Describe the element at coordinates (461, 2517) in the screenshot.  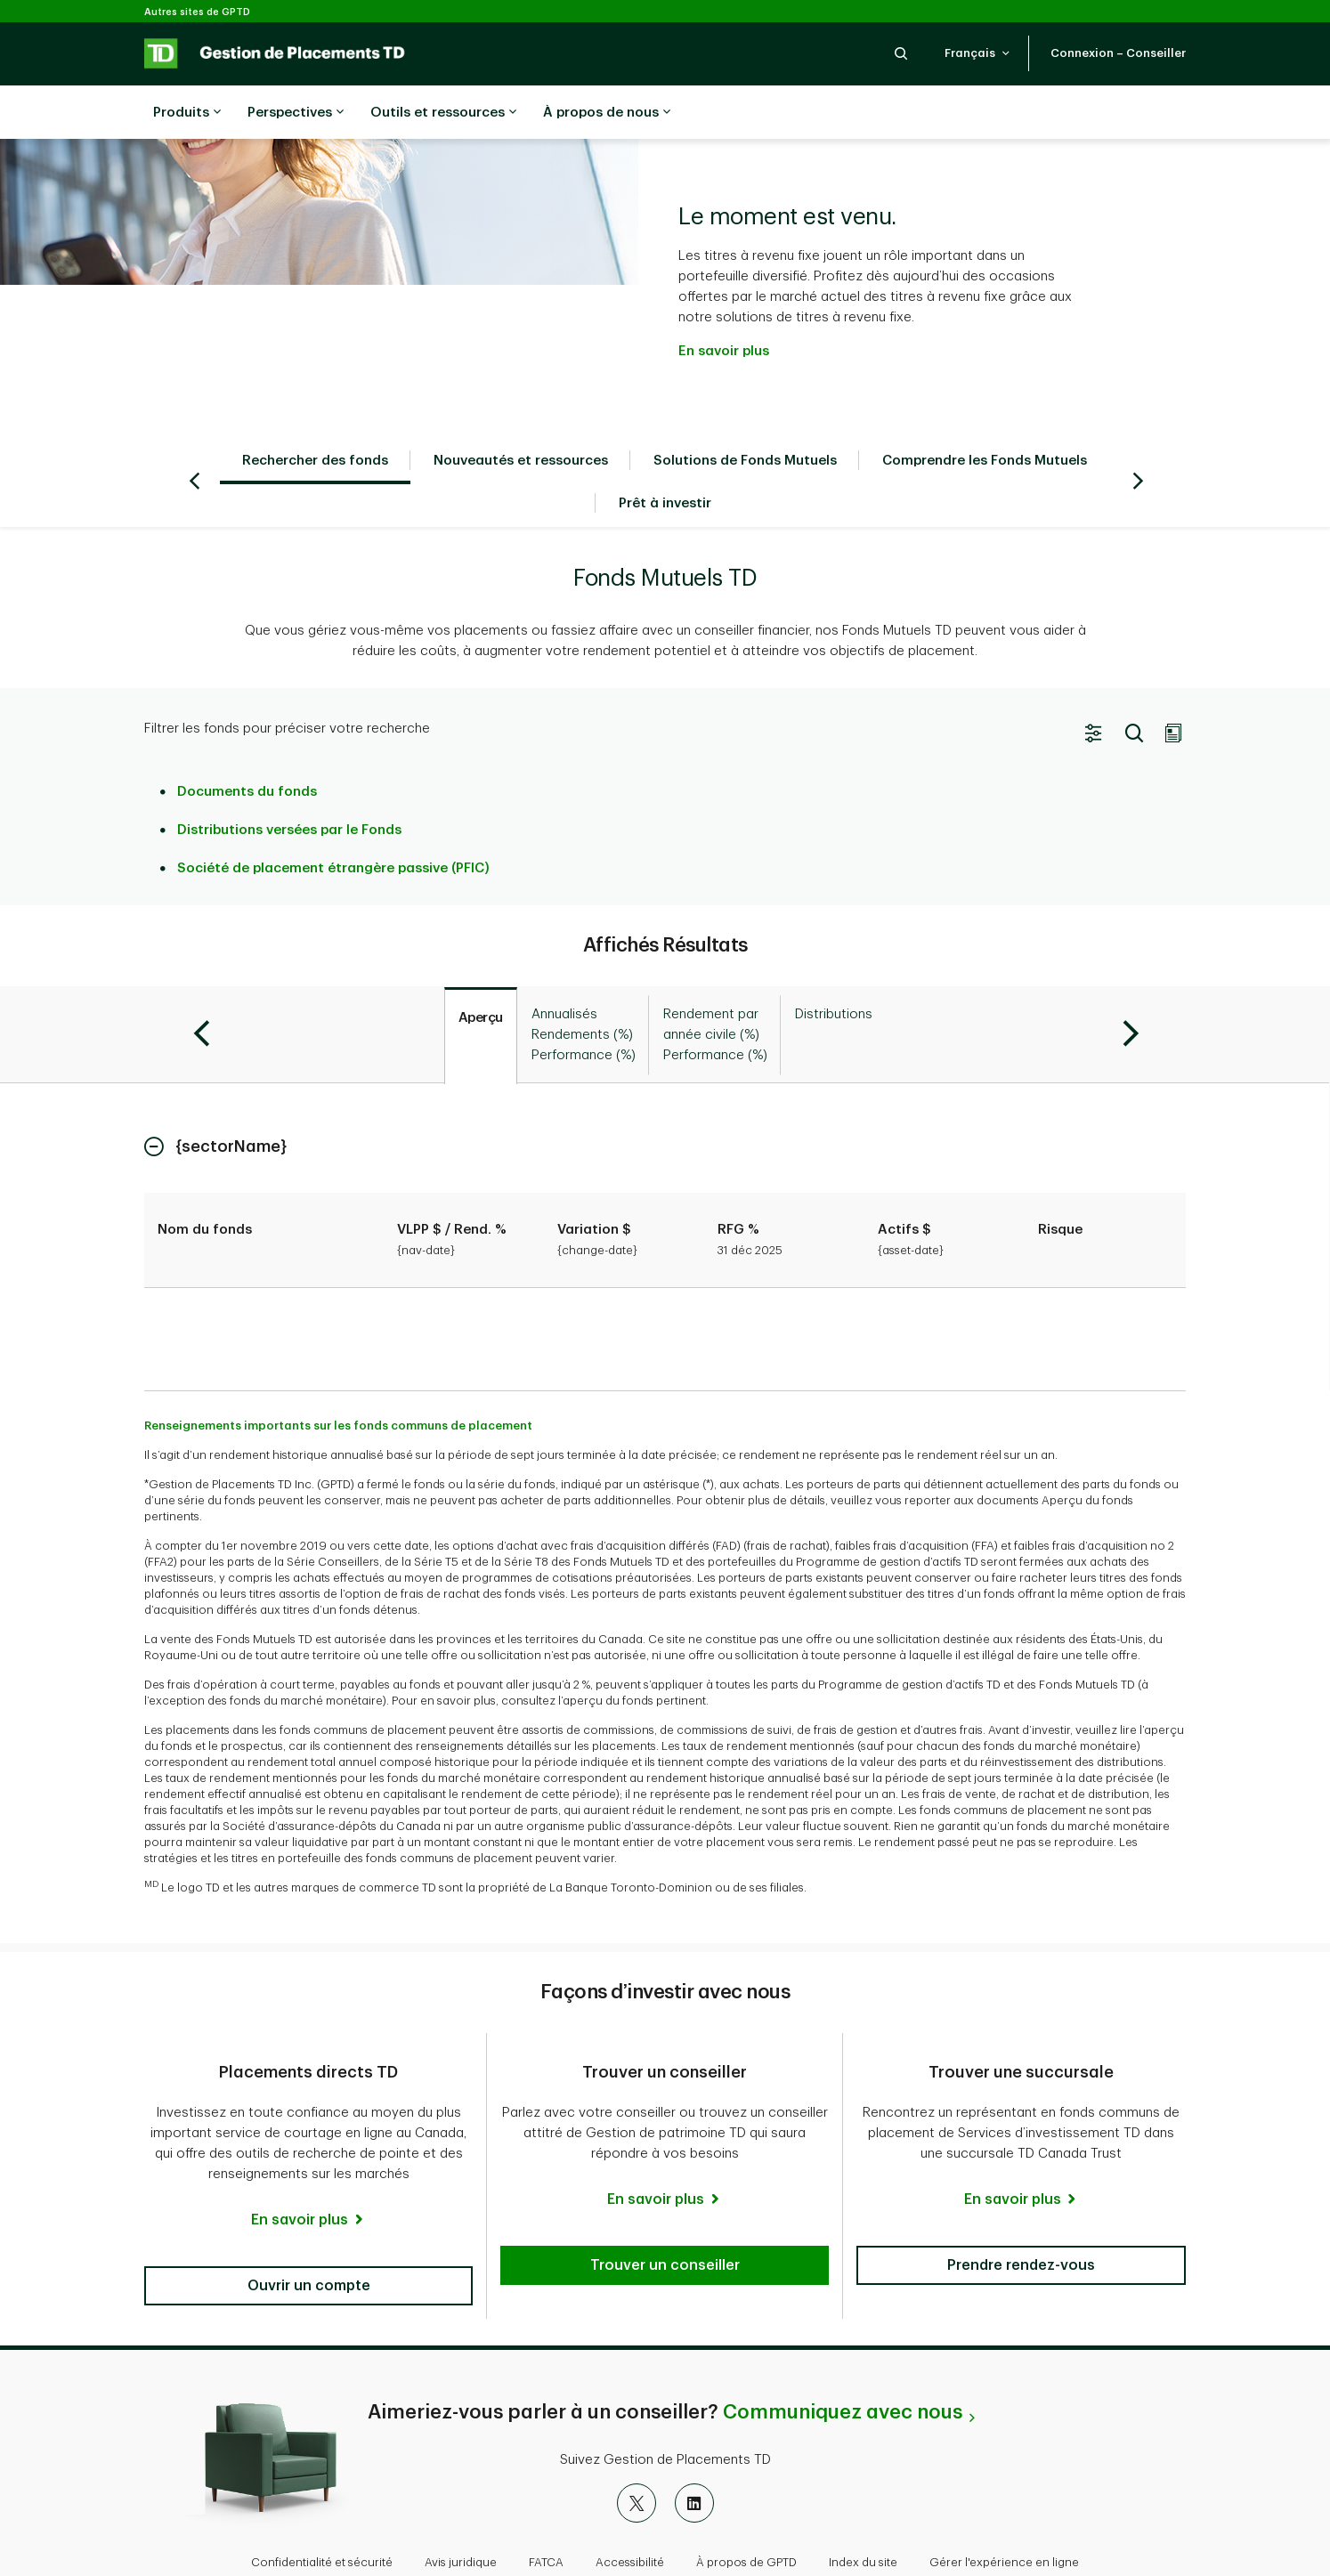
I see `Avis juridique` at that location.